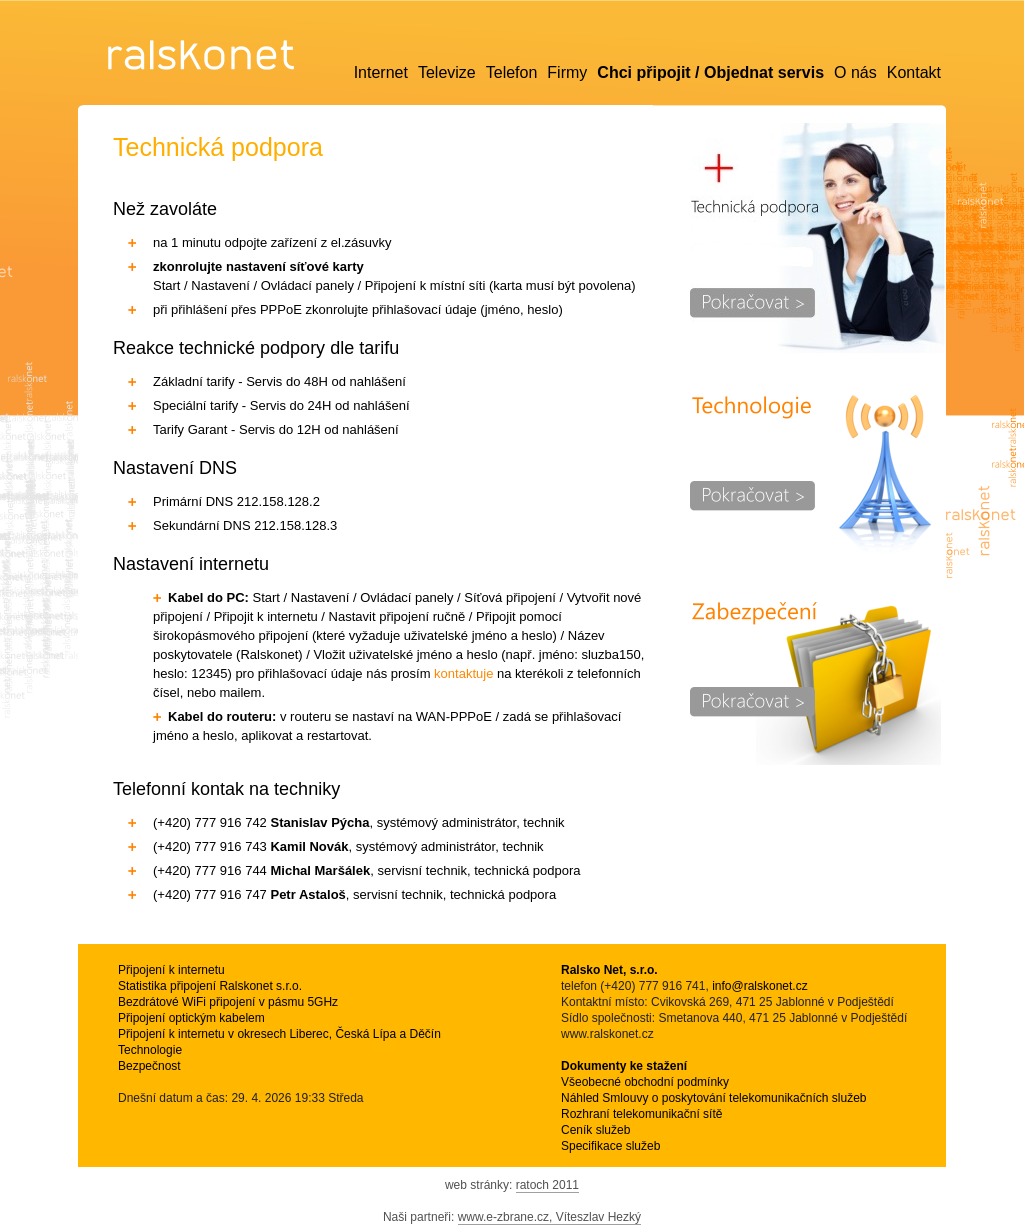 This screenshot has height=1231, width=1024. What do you see at coordinates (817, 238) in the screenshot?
I see `Technická podpora` at bounding box center [817, 238].